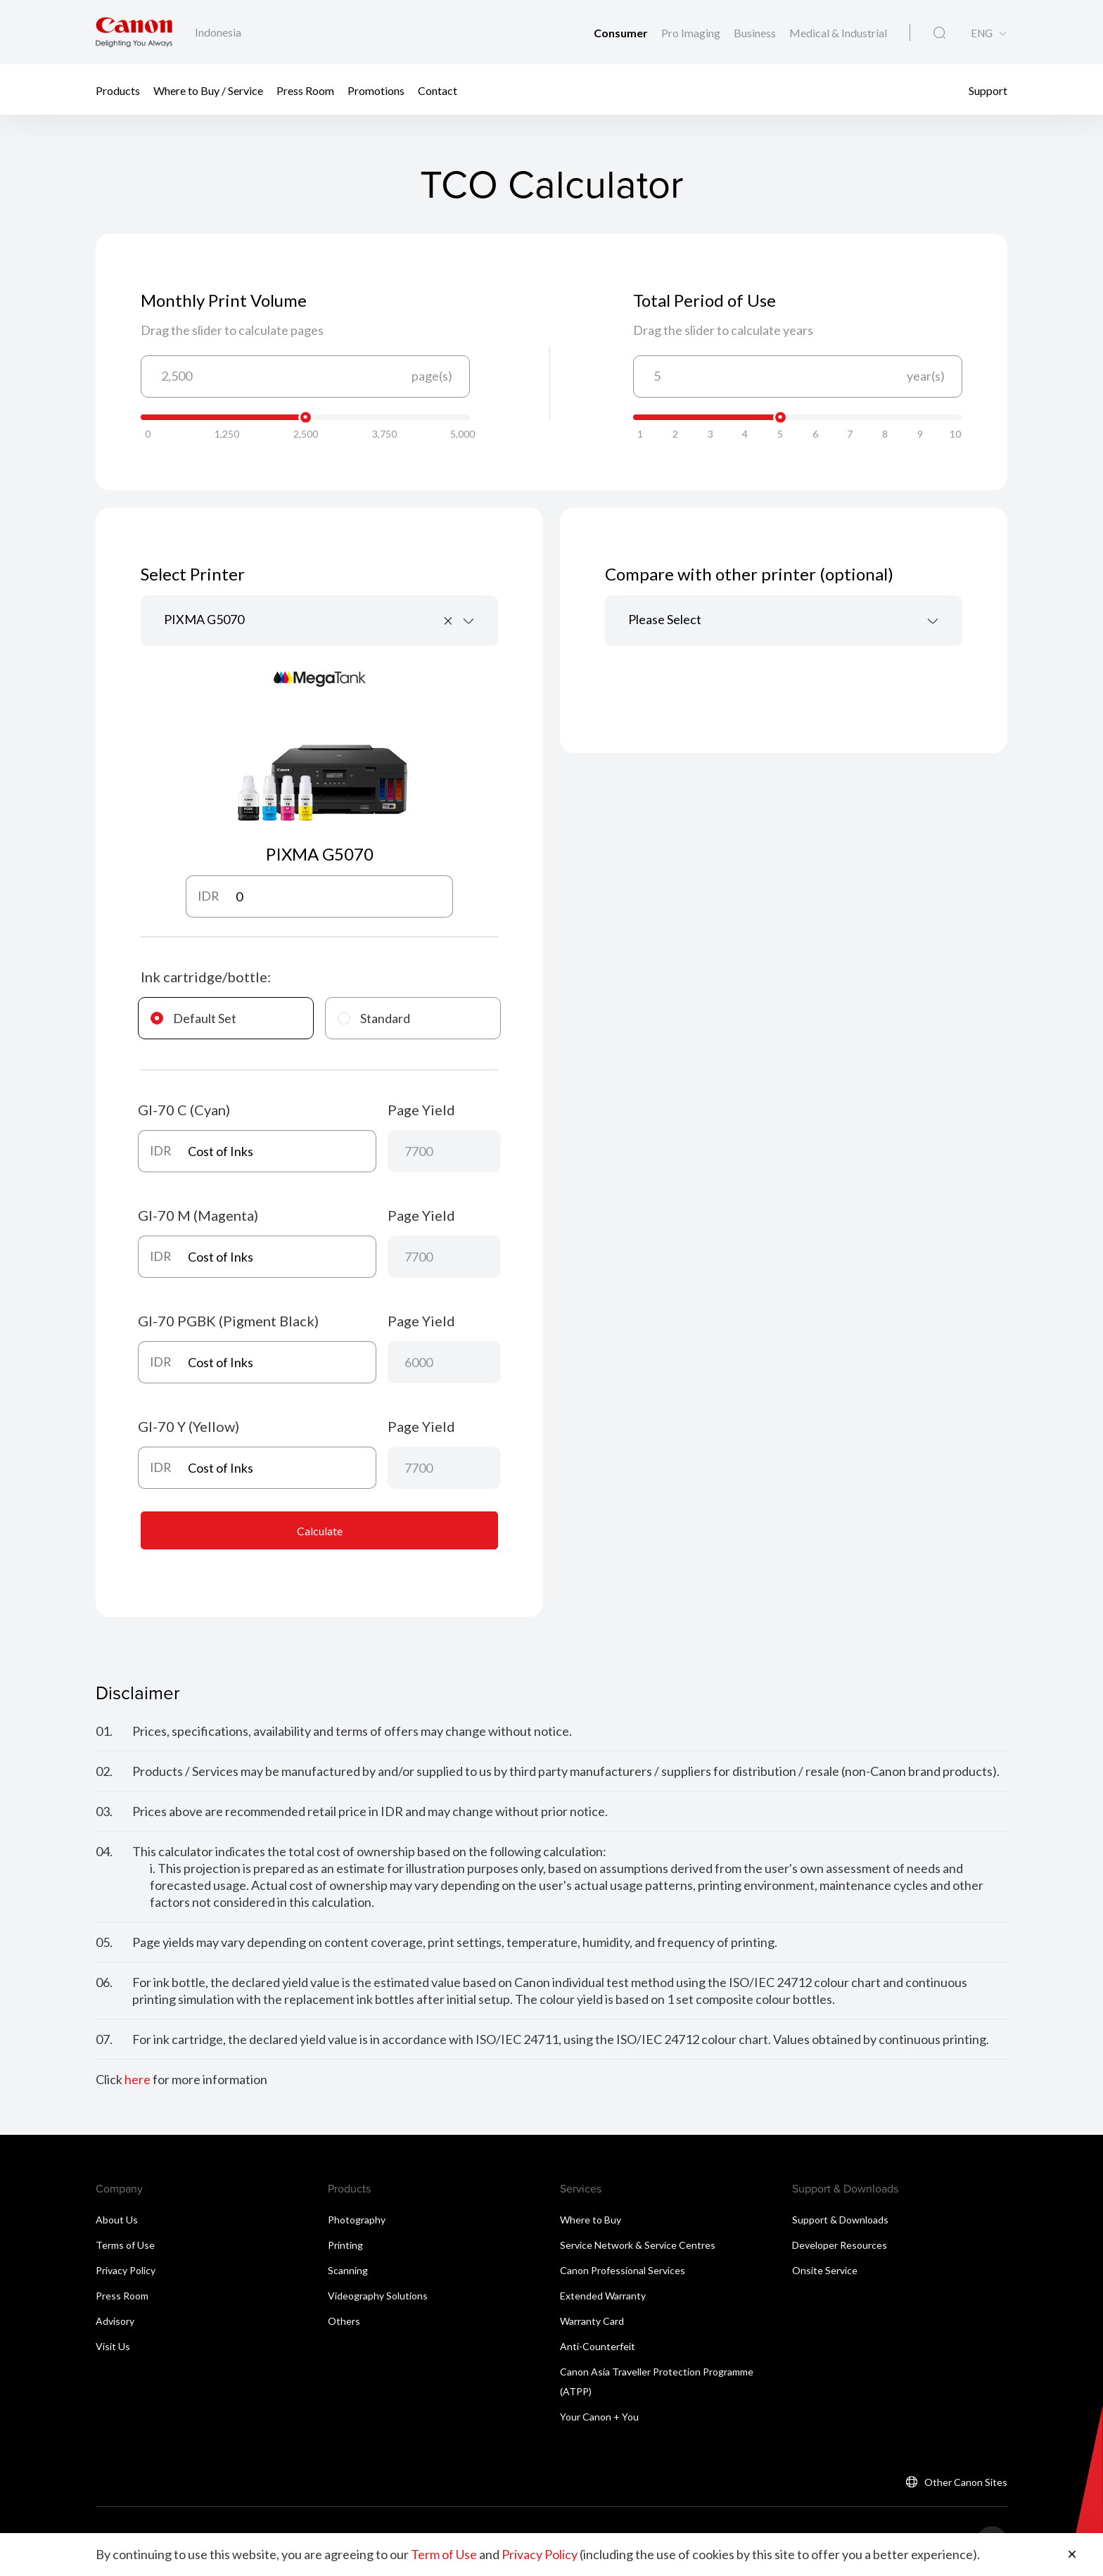 The image size is (1103, 2576). Describe the element at coordinates (188, 1426) in the screenshot. I see `GI-70 Y (Yellow)` at that location.